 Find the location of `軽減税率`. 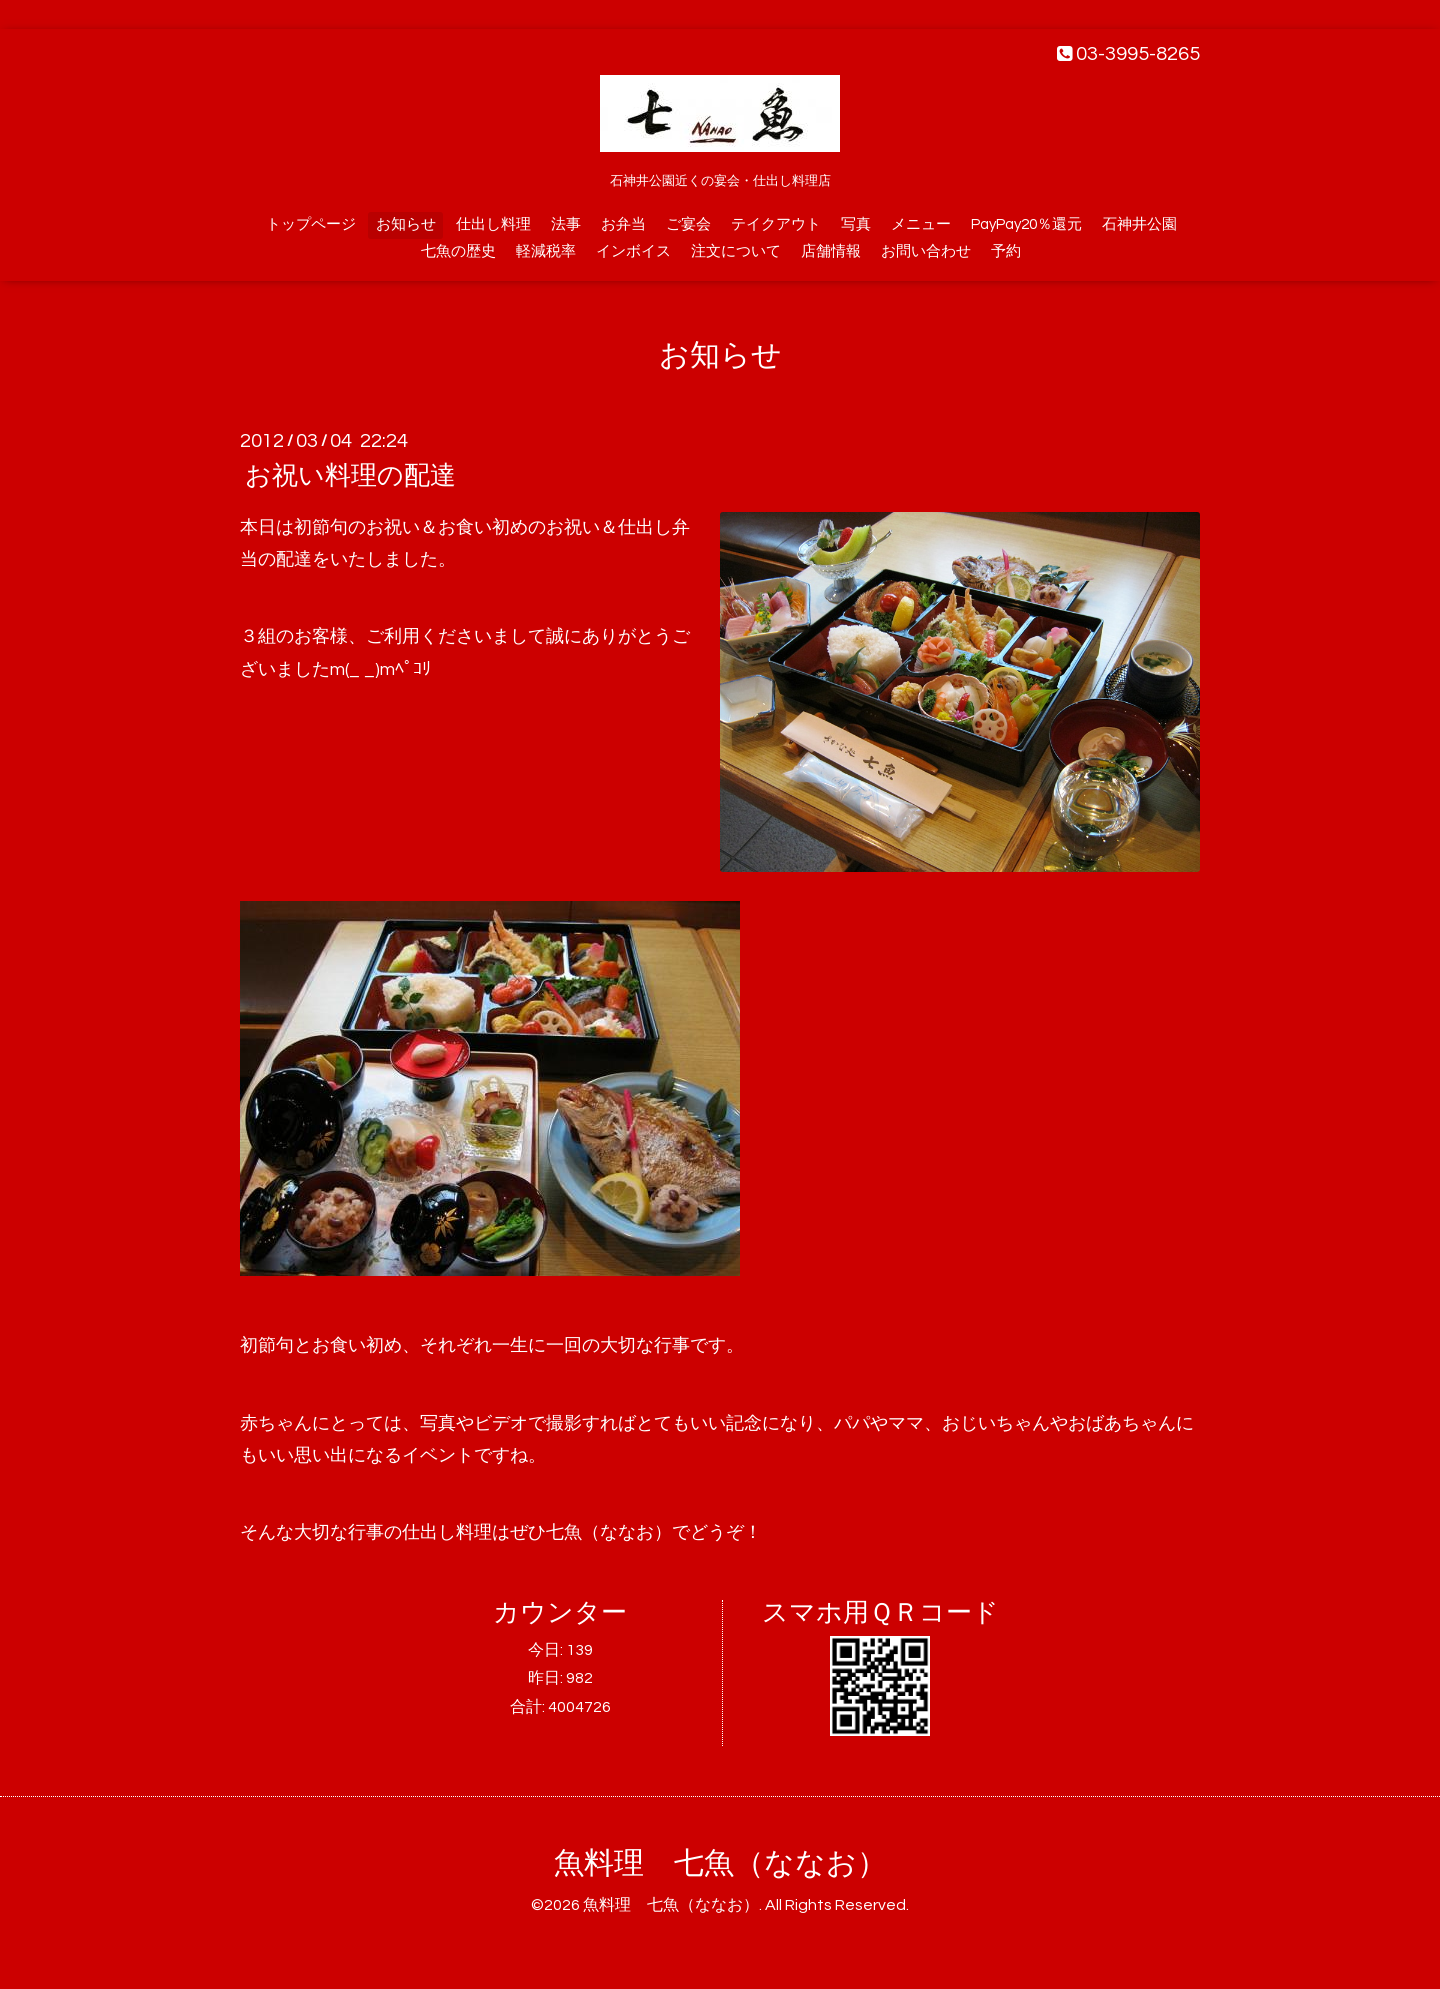

軽減税率 is located at coordinates (546, 251).